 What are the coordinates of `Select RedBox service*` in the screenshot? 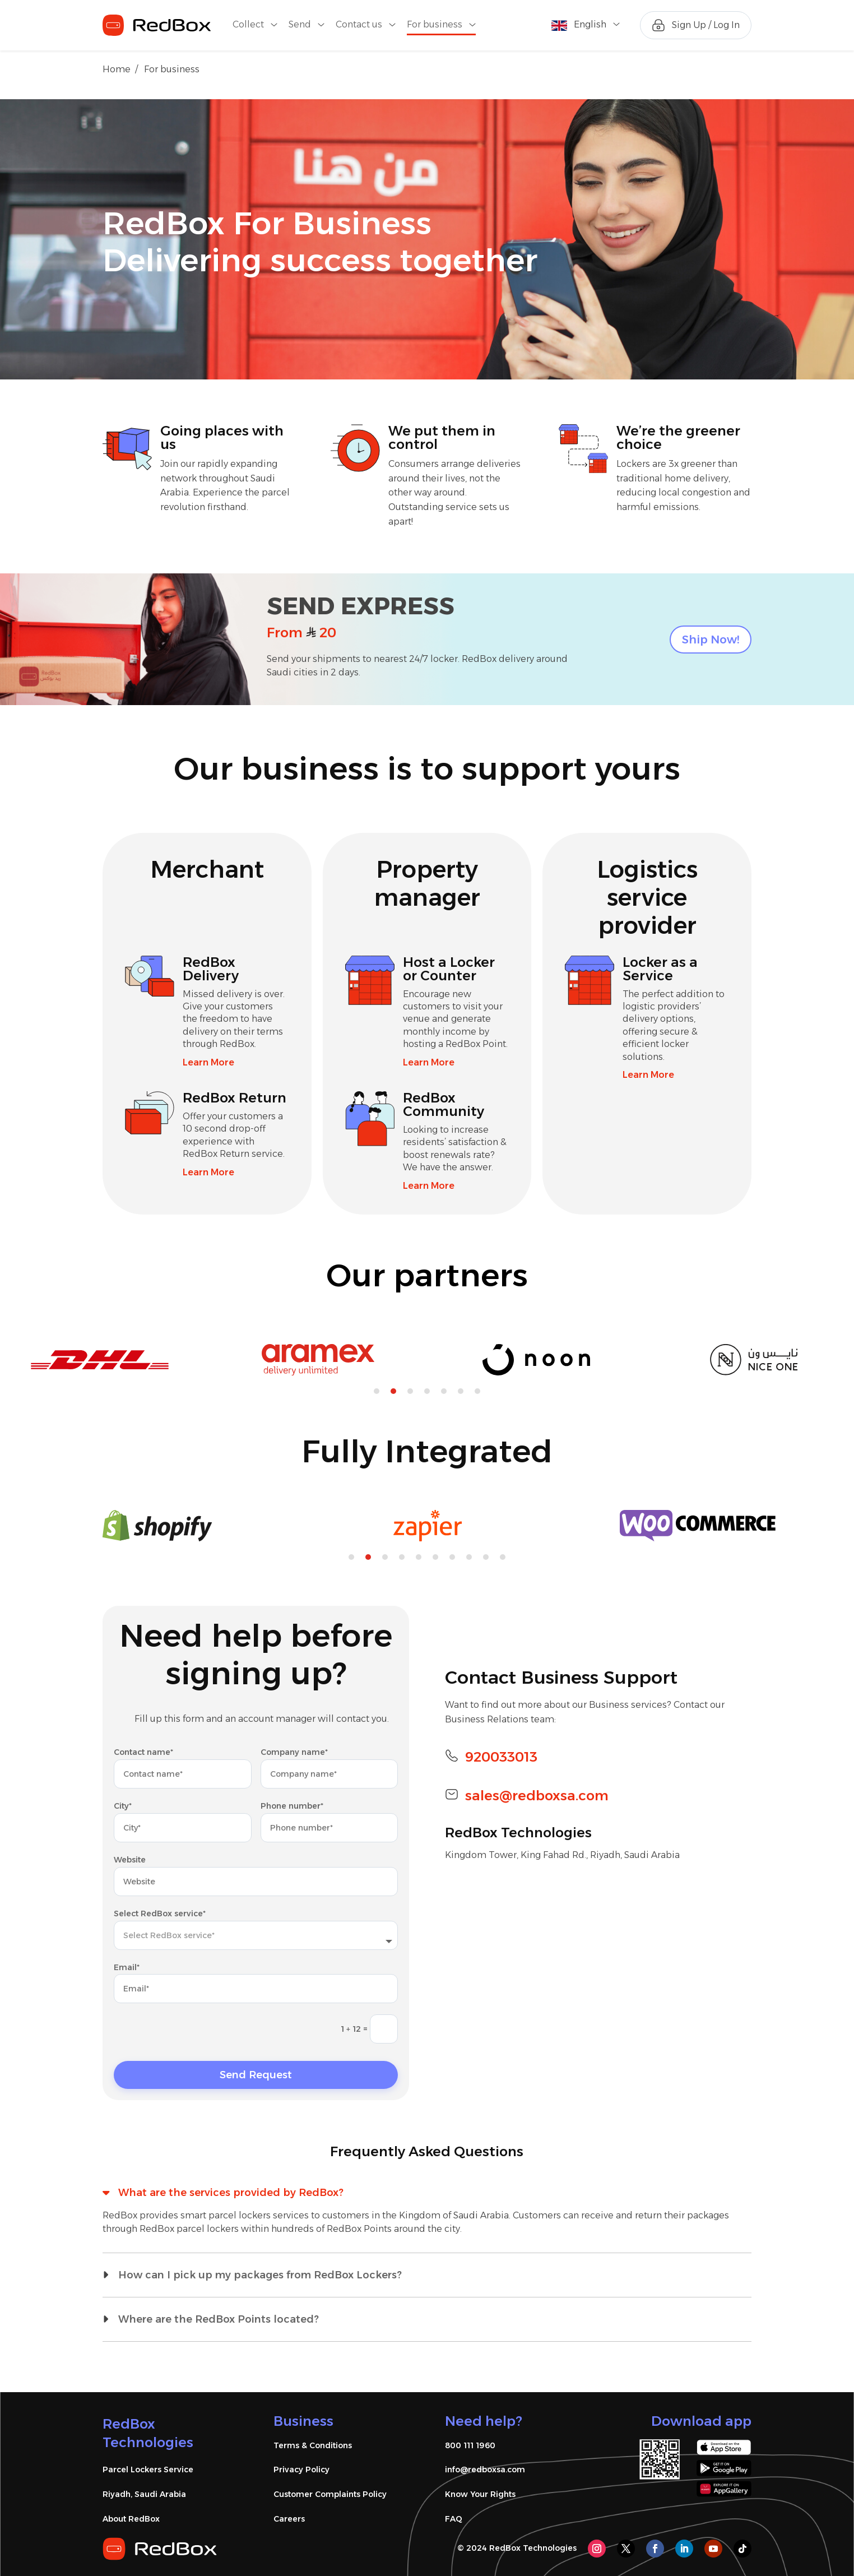 It's located at (160, 1913).